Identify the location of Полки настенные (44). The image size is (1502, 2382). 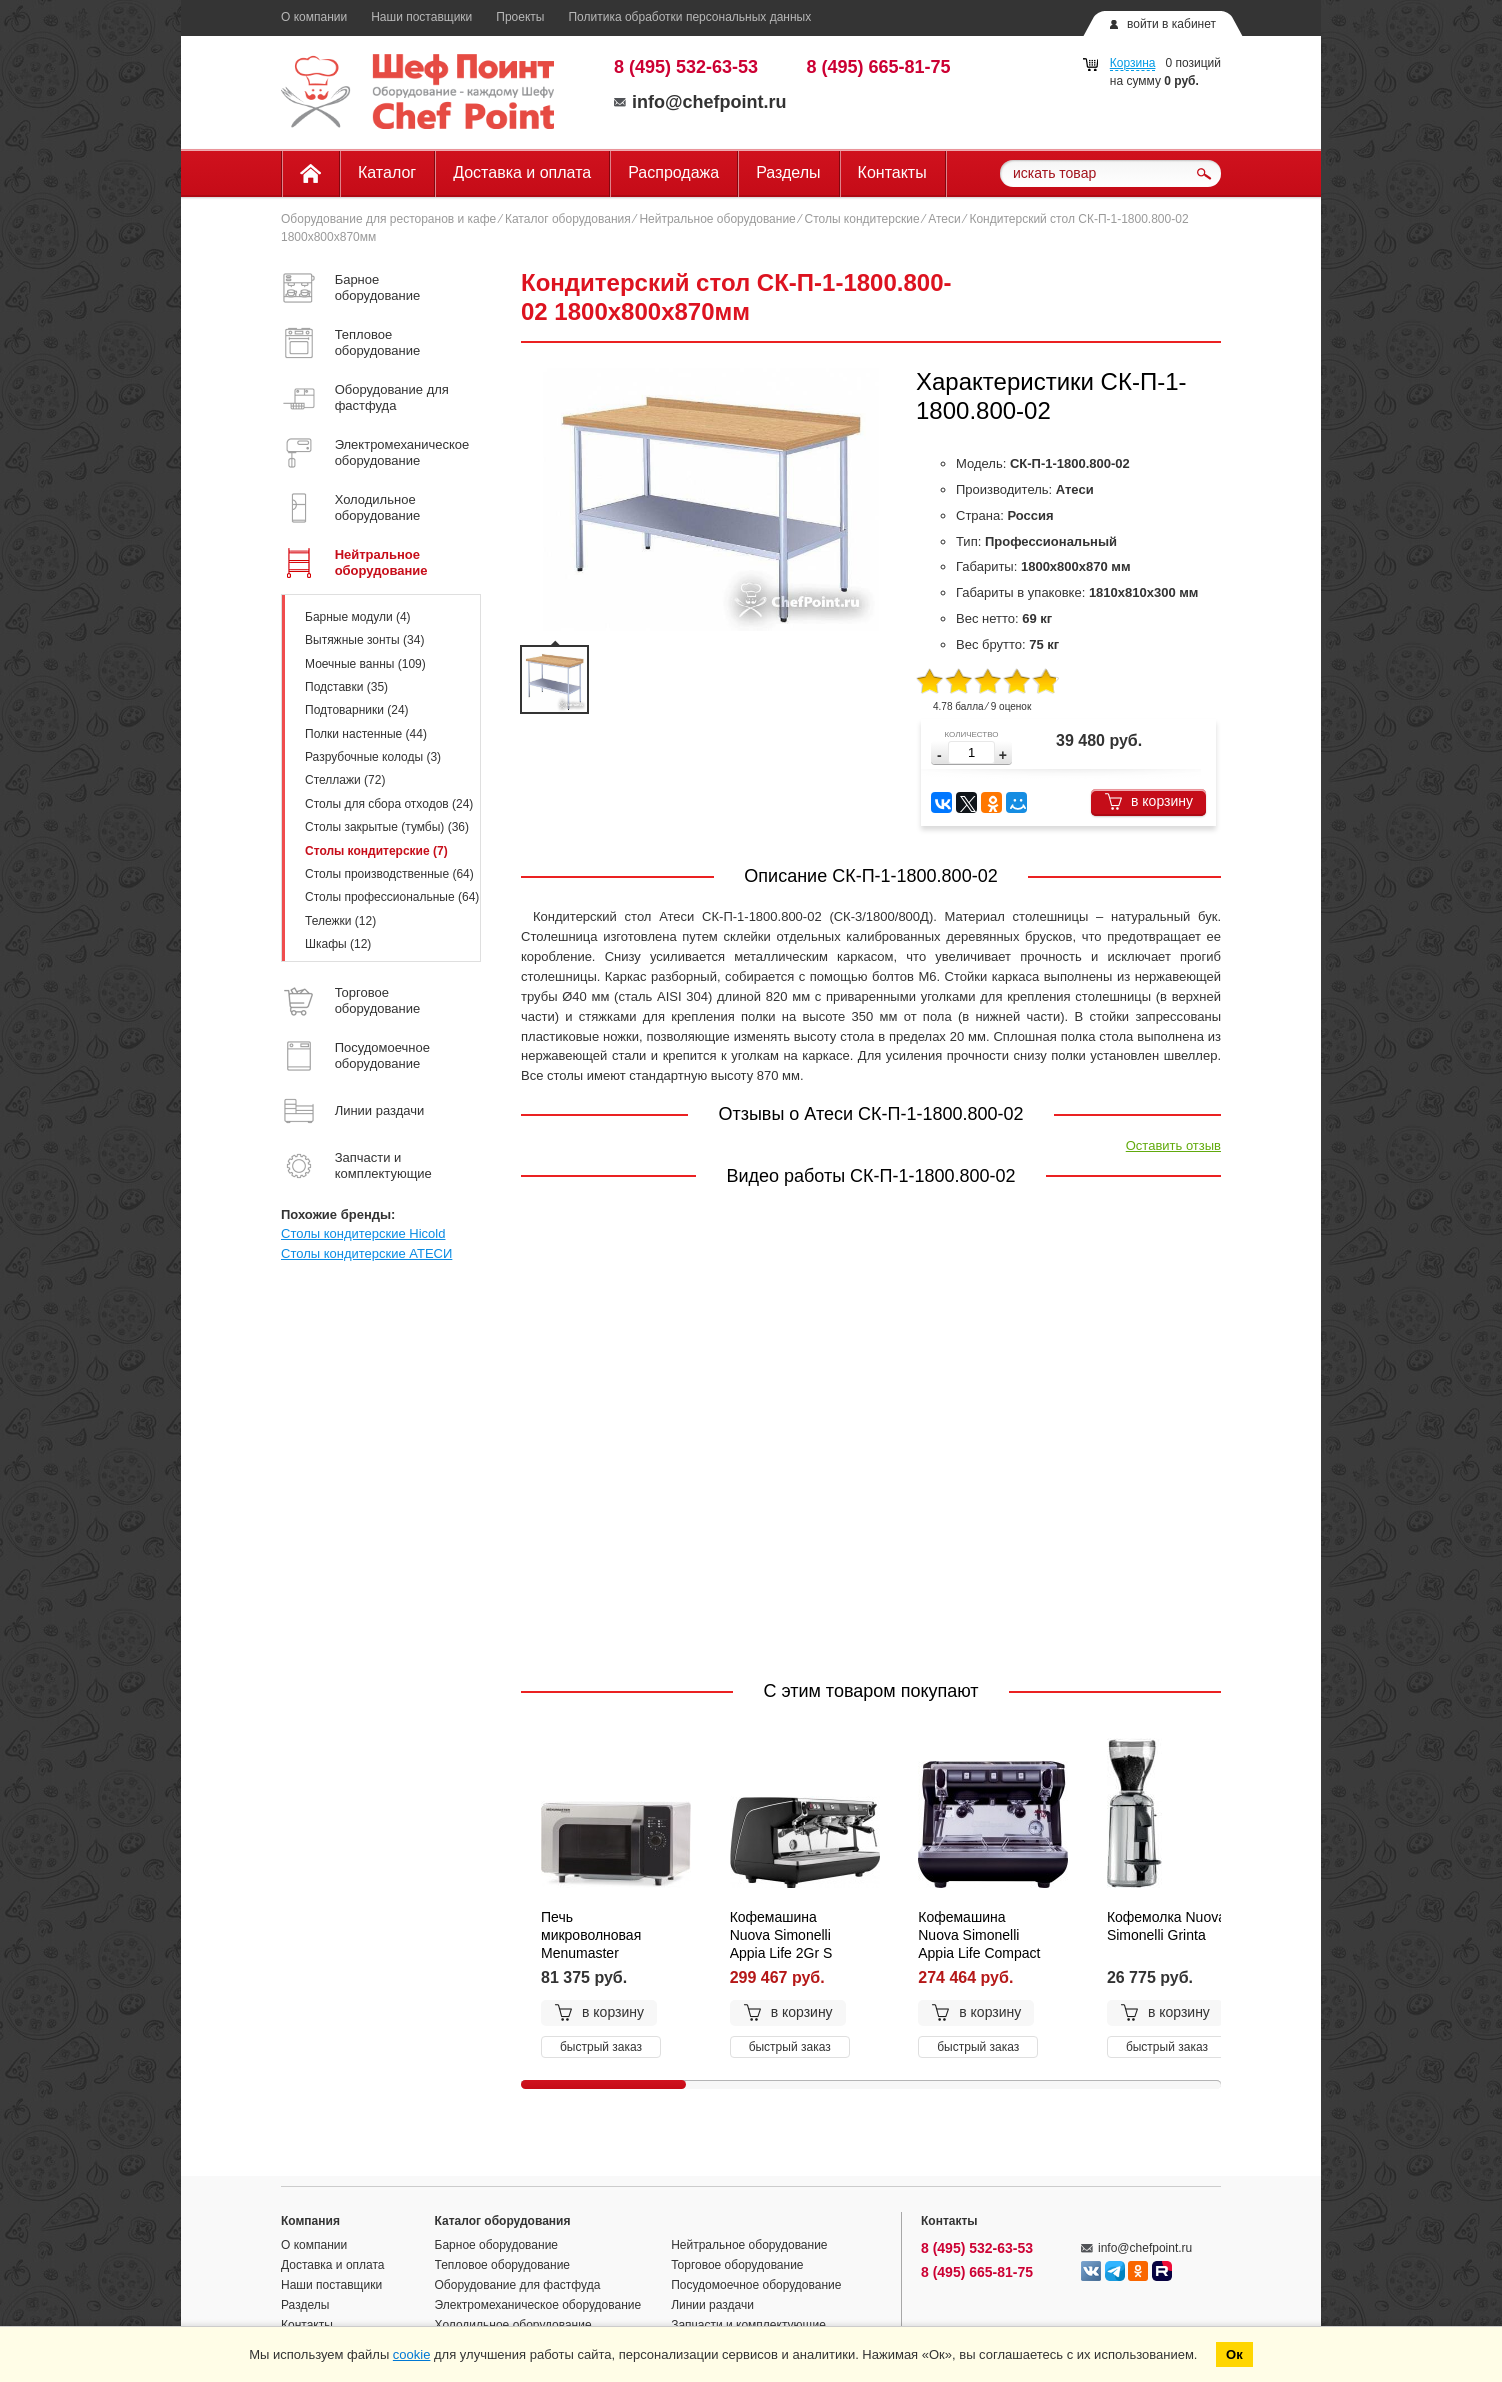
(366, 734).